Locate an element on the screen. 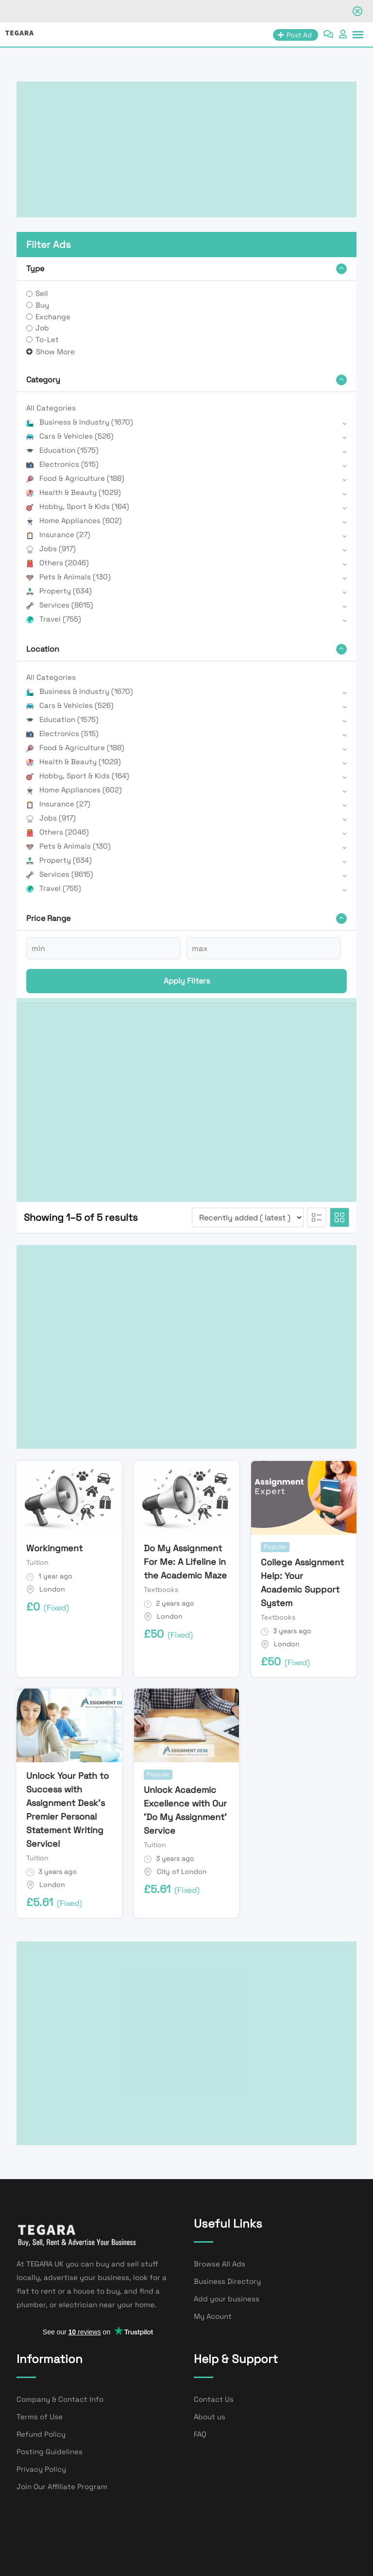 The image size is (373, 2576). My Acount is located at coordinates (213, 2316).